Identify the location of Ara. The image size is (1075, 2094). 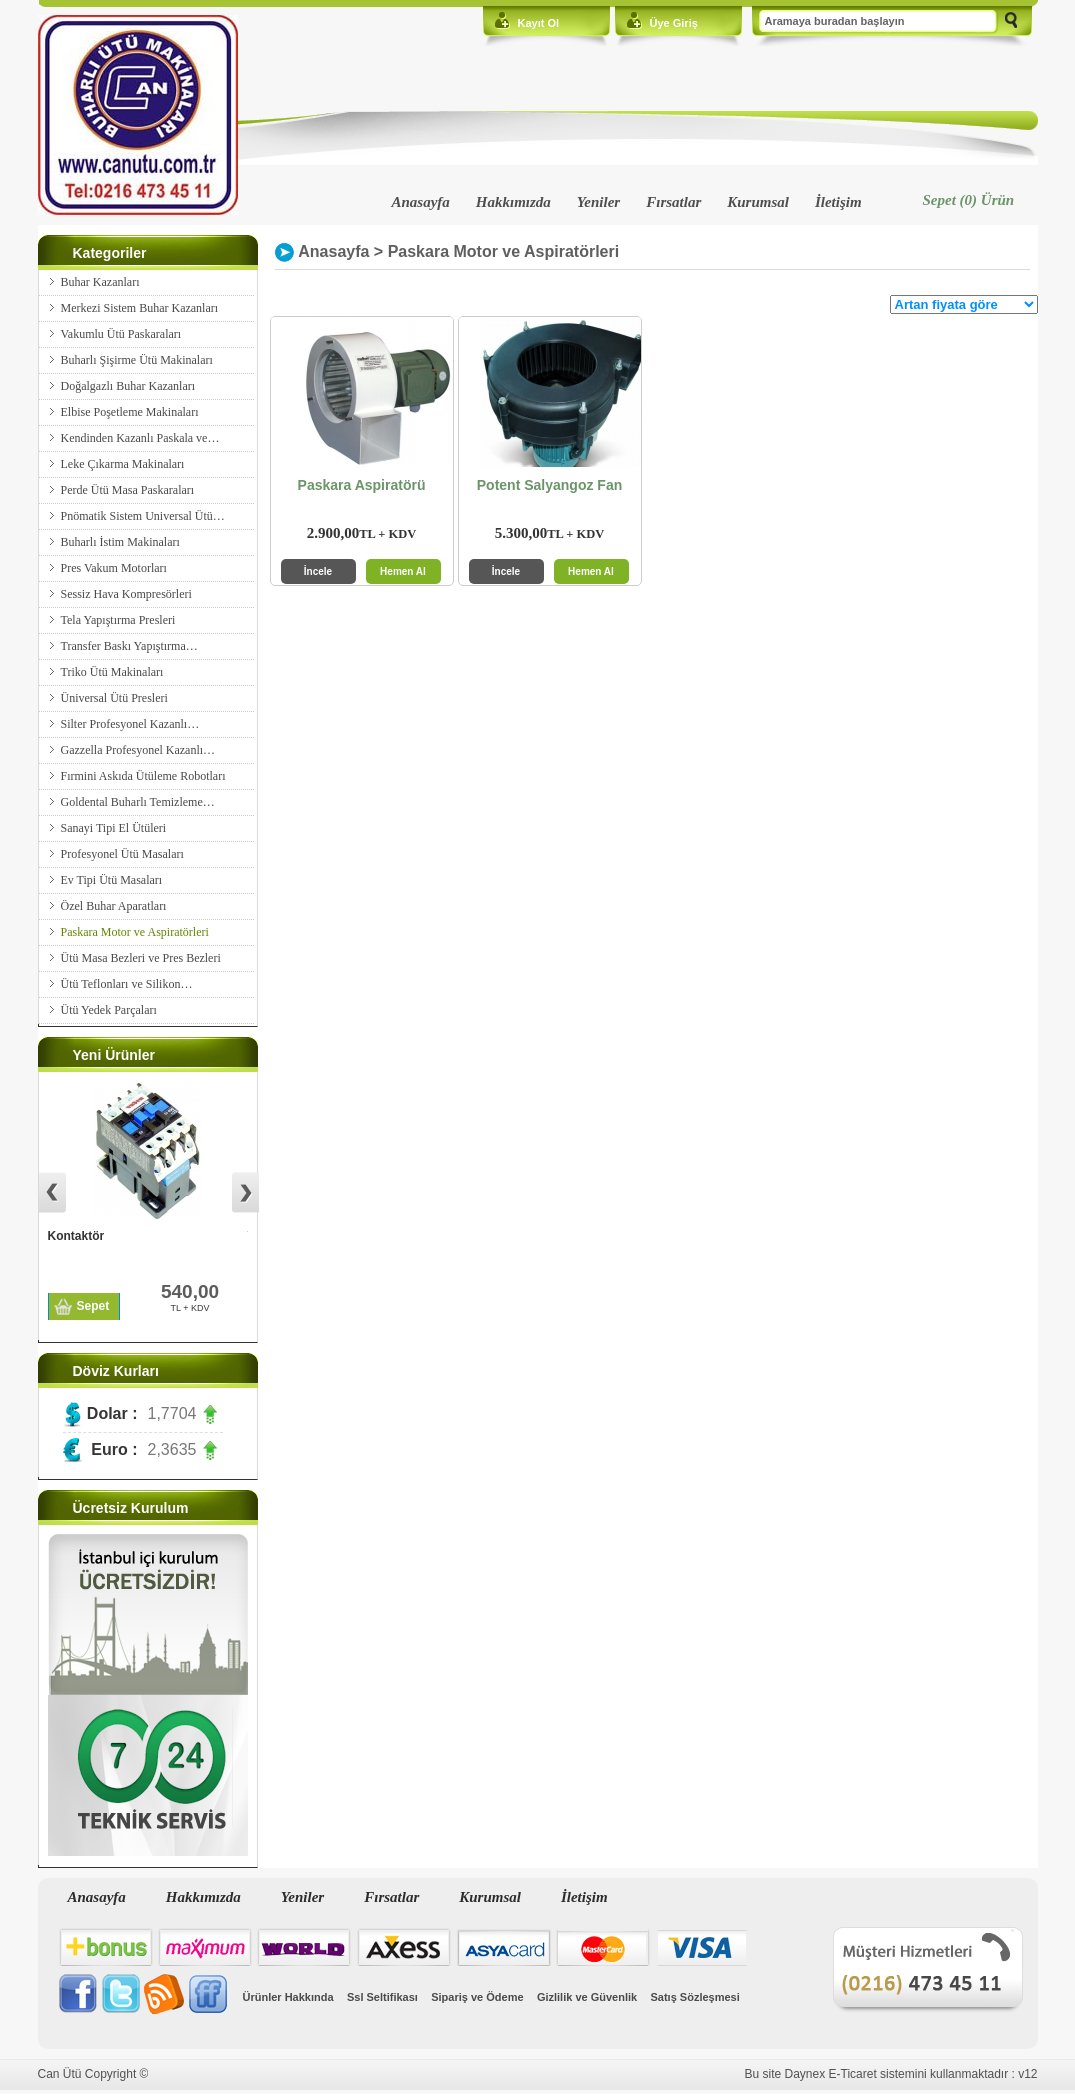
(1011, 22).